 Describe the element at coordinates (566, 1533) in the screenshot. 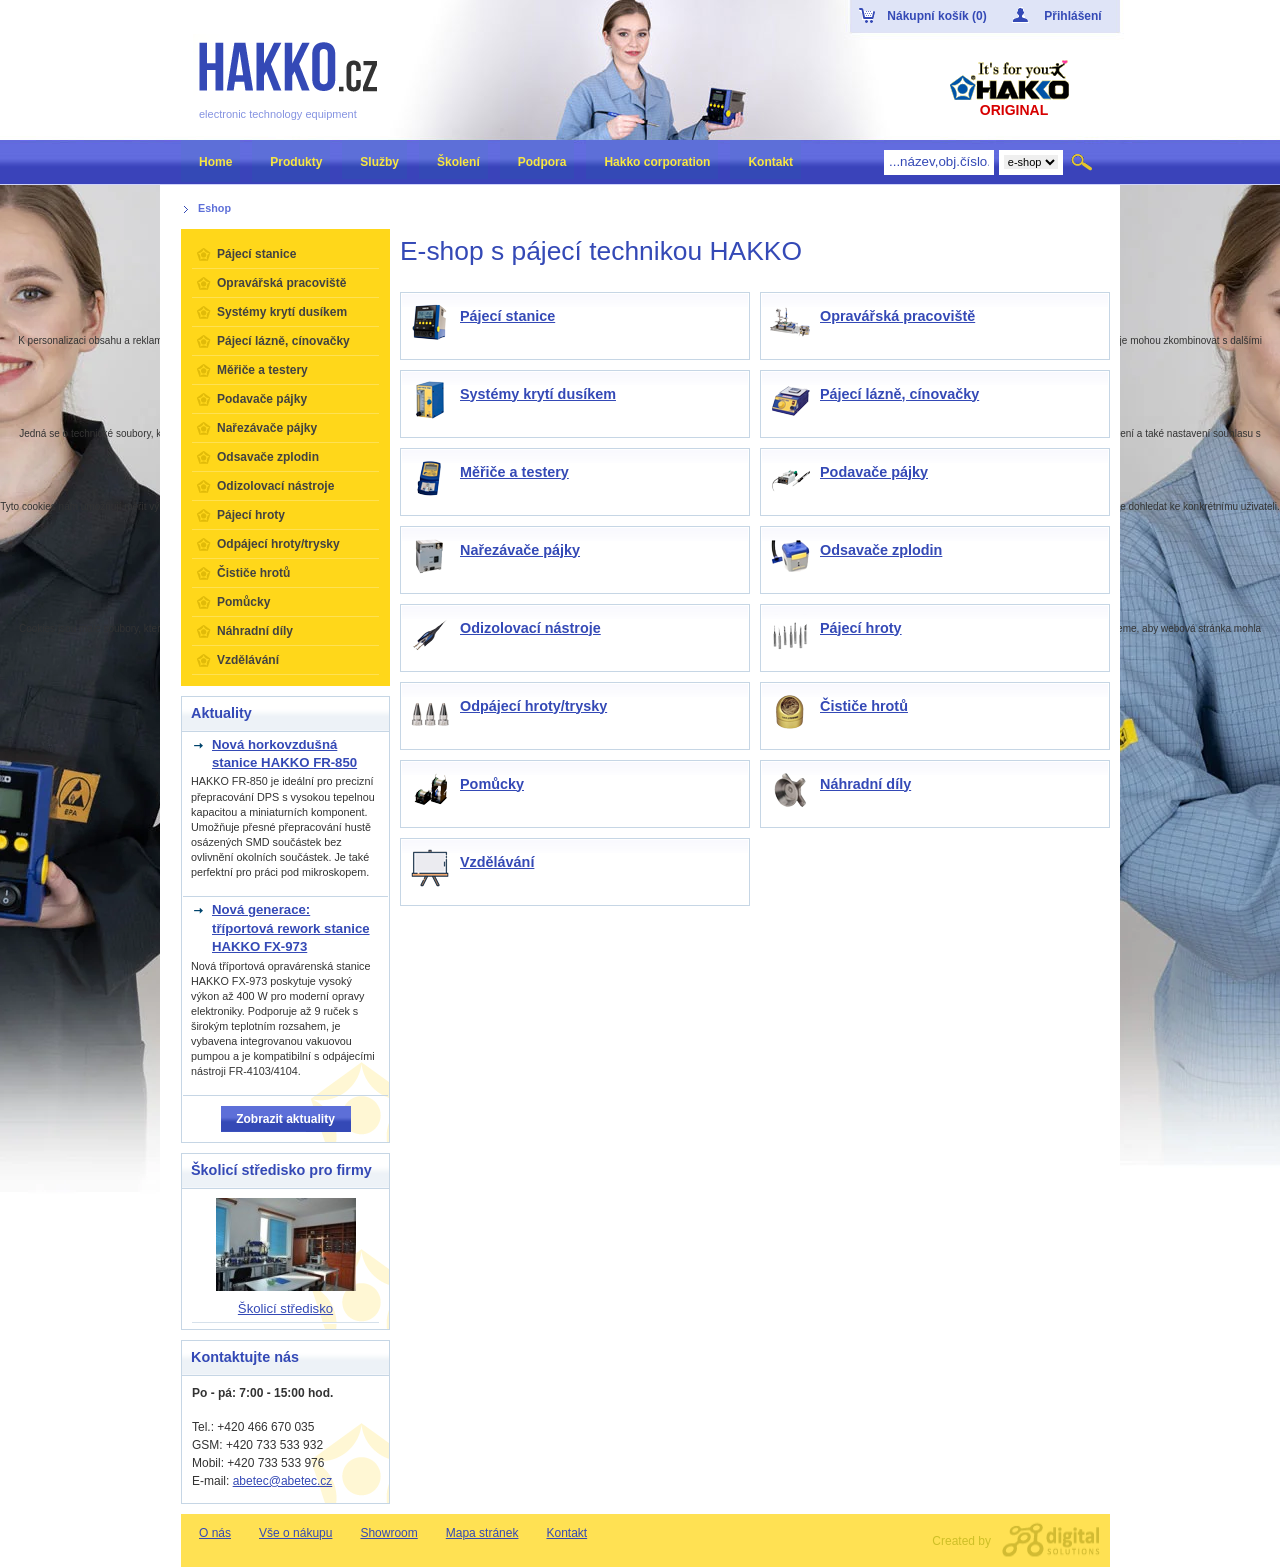

I see `Kontakt` at that location.